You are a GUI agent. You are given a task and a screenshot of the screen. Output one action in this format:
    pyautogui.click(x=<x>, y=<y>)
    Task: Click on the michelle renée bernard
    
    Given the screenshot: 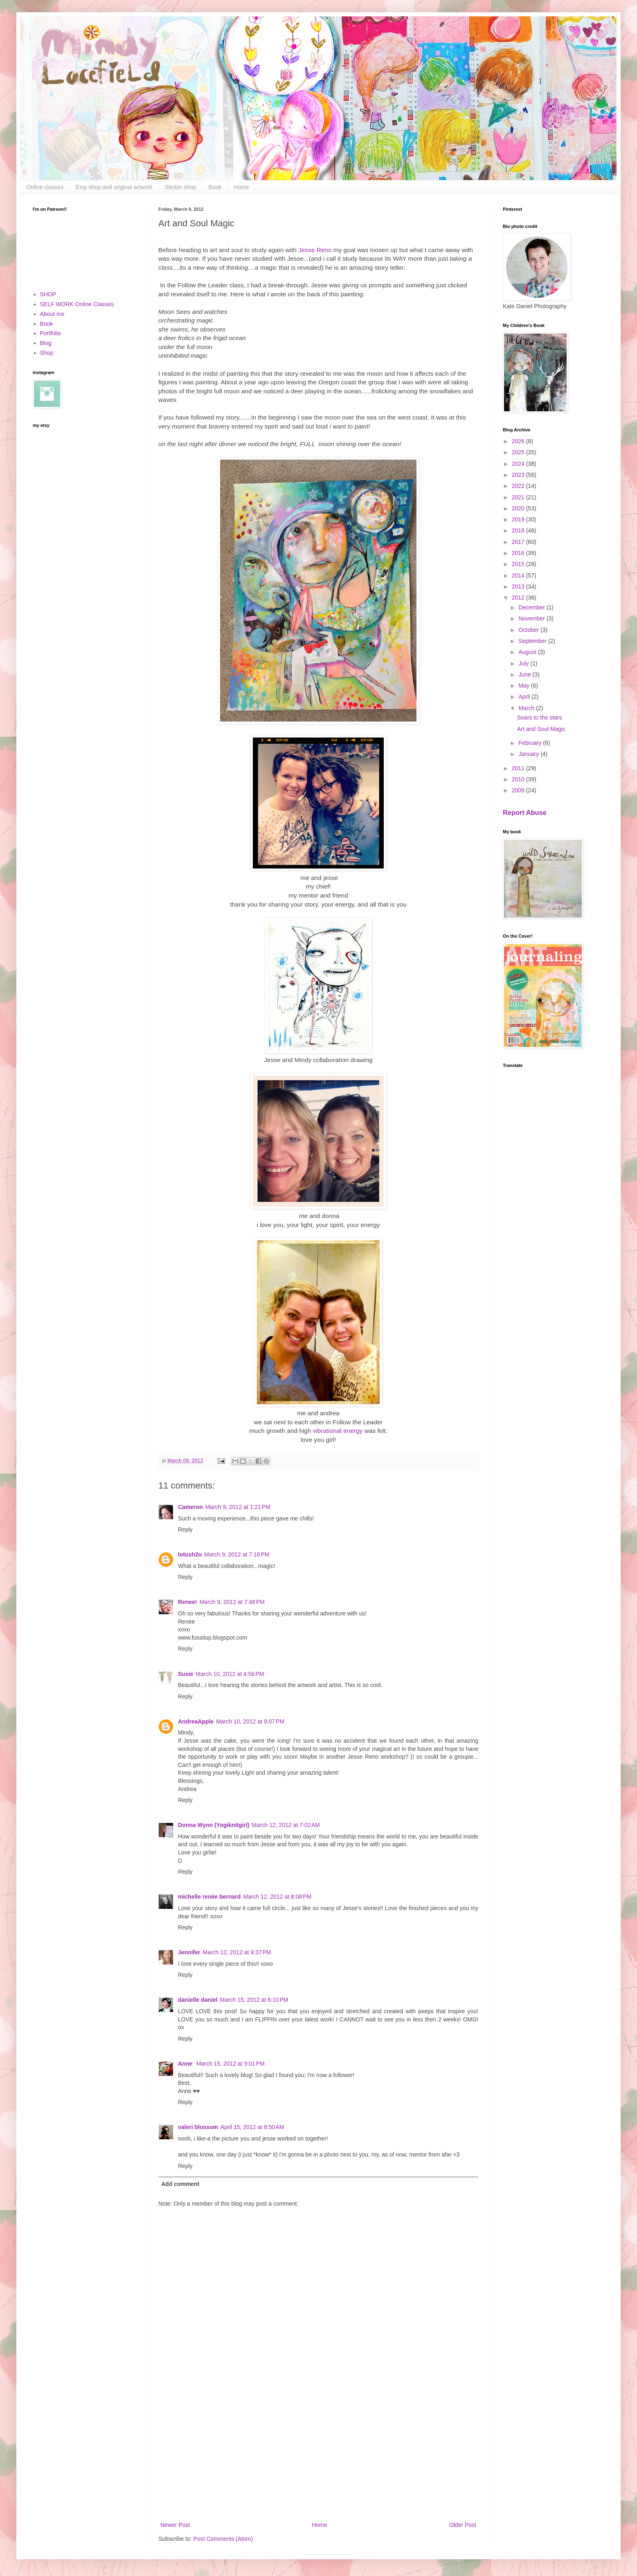 What is the action you would take?
    pyautogui.click(x=209, y=1896)
    